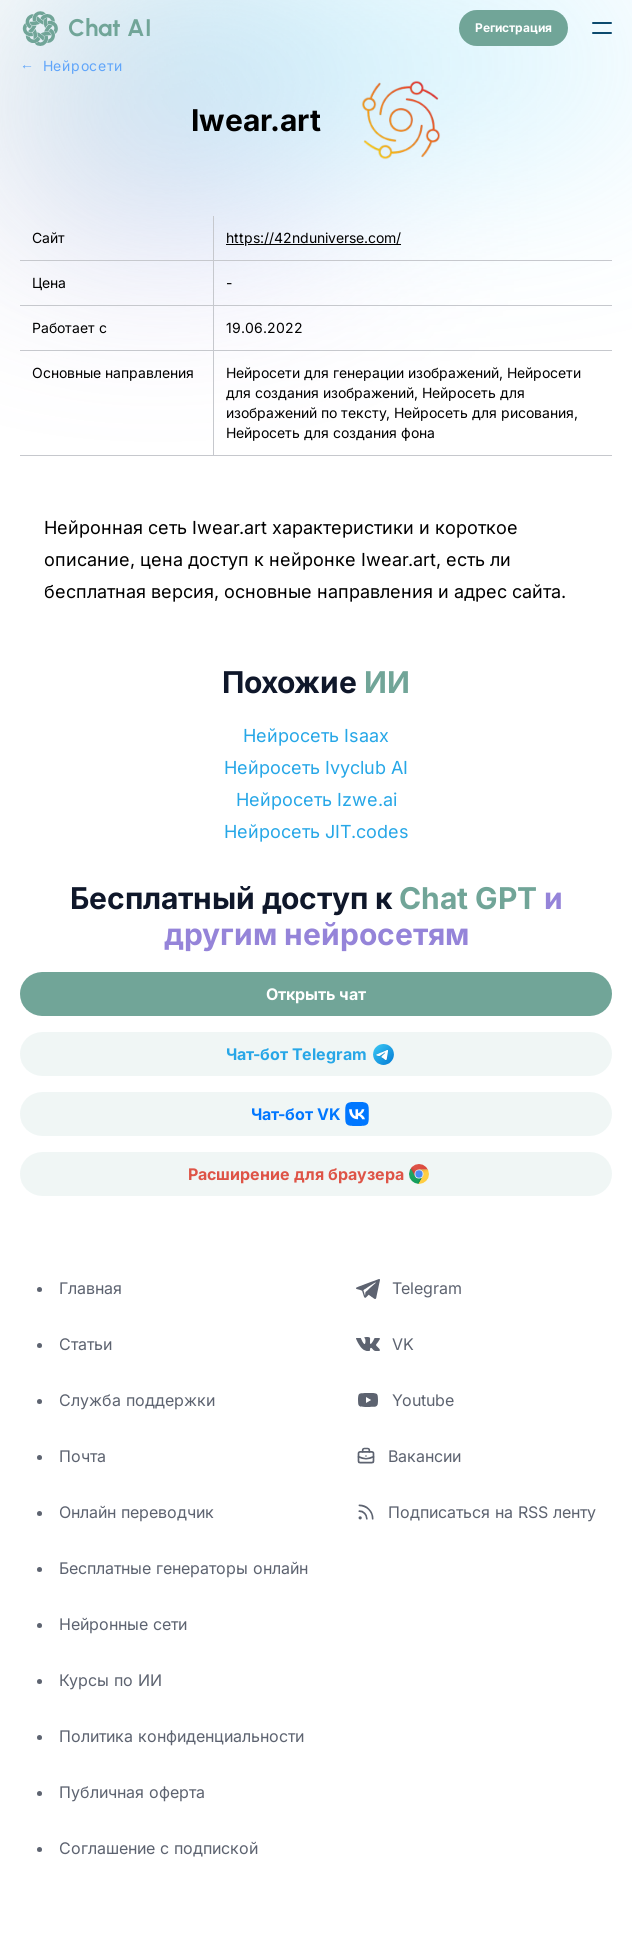 The width and height of the screenshot is (632, 1940). What do you see at coordinates (86, 28) in the screenshot?
I see `[logo]` at bounding box center [86, 28].